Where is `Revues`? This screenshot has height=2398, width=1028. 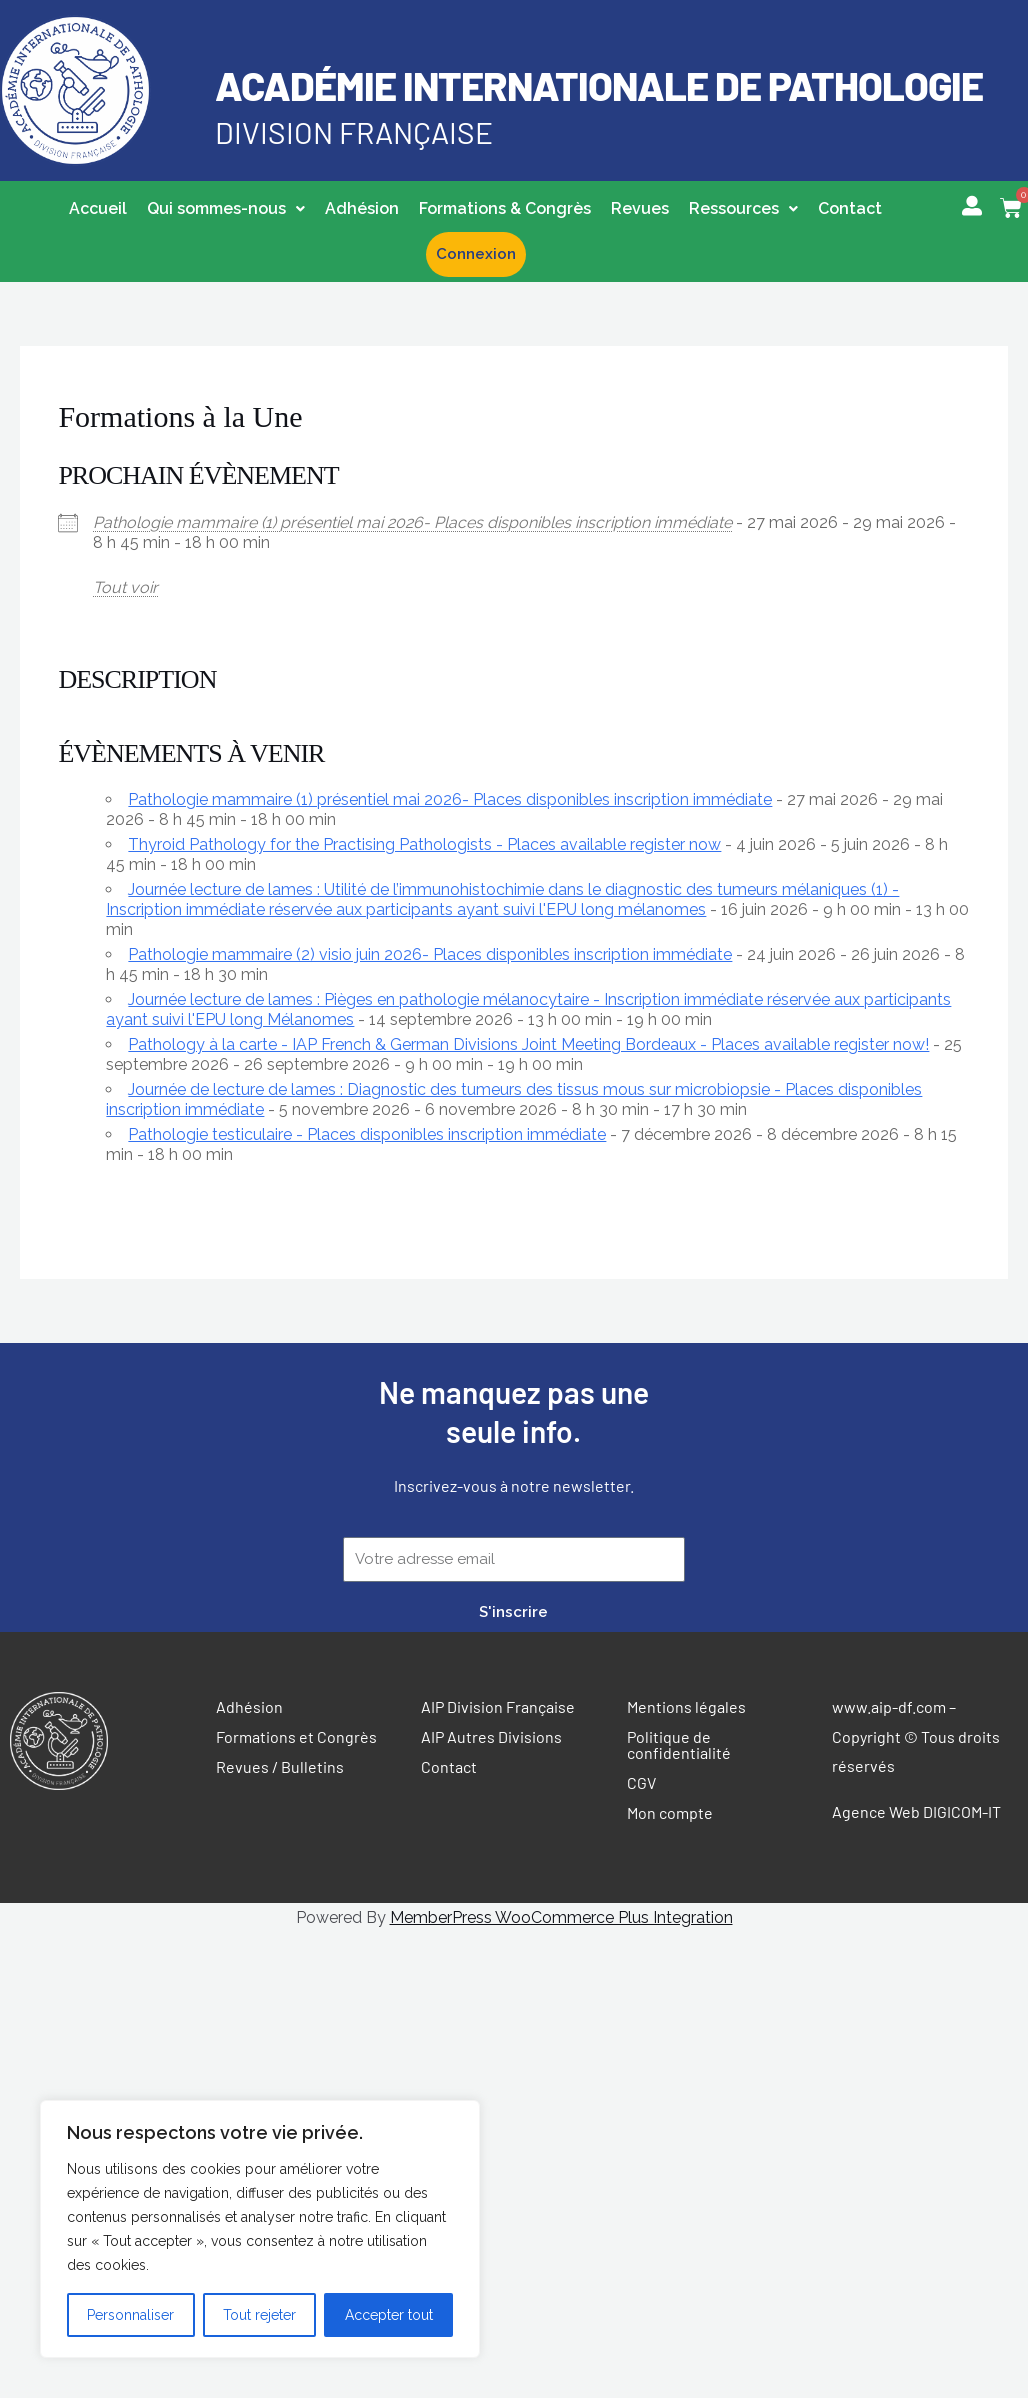 Revues is located at coordinates (640, 208).